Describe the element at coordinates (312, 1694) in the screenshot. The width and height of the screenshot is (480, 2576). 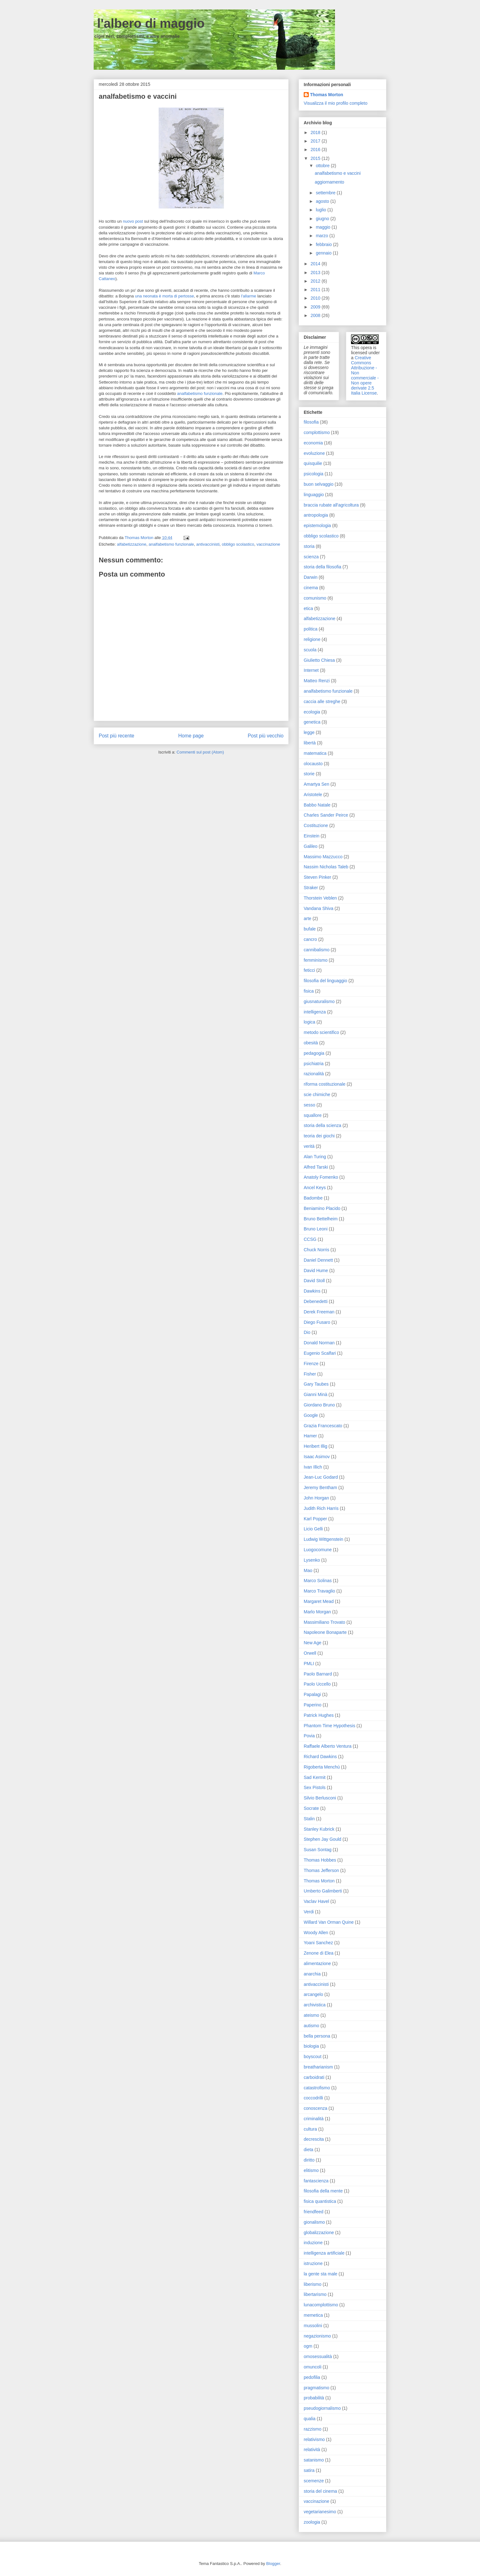
I see `Papalagi` at that location.